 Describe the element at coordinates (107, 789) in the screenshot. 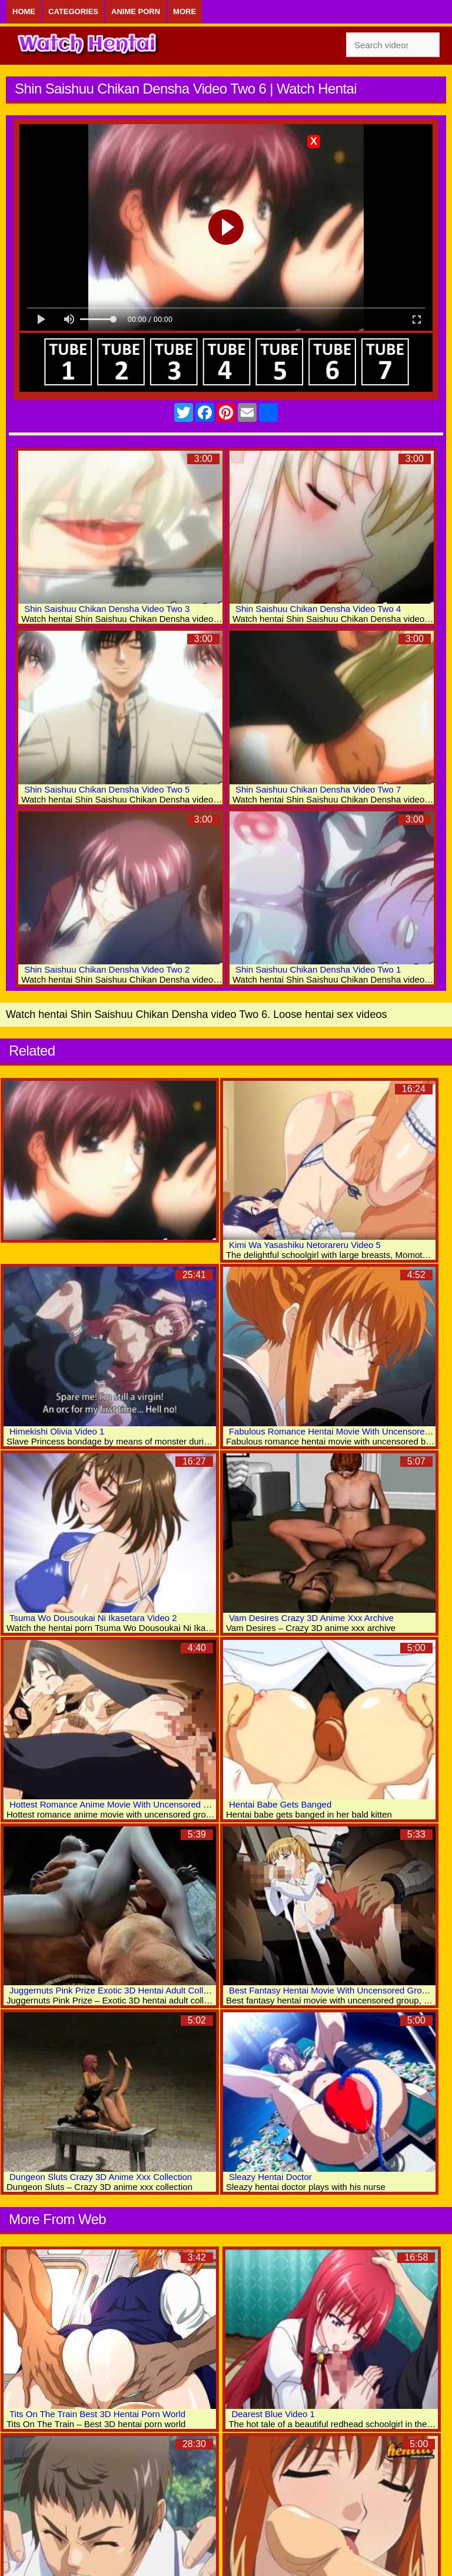

I see `Shin Saishuu Chikan Densha Video Two 5` at that location.